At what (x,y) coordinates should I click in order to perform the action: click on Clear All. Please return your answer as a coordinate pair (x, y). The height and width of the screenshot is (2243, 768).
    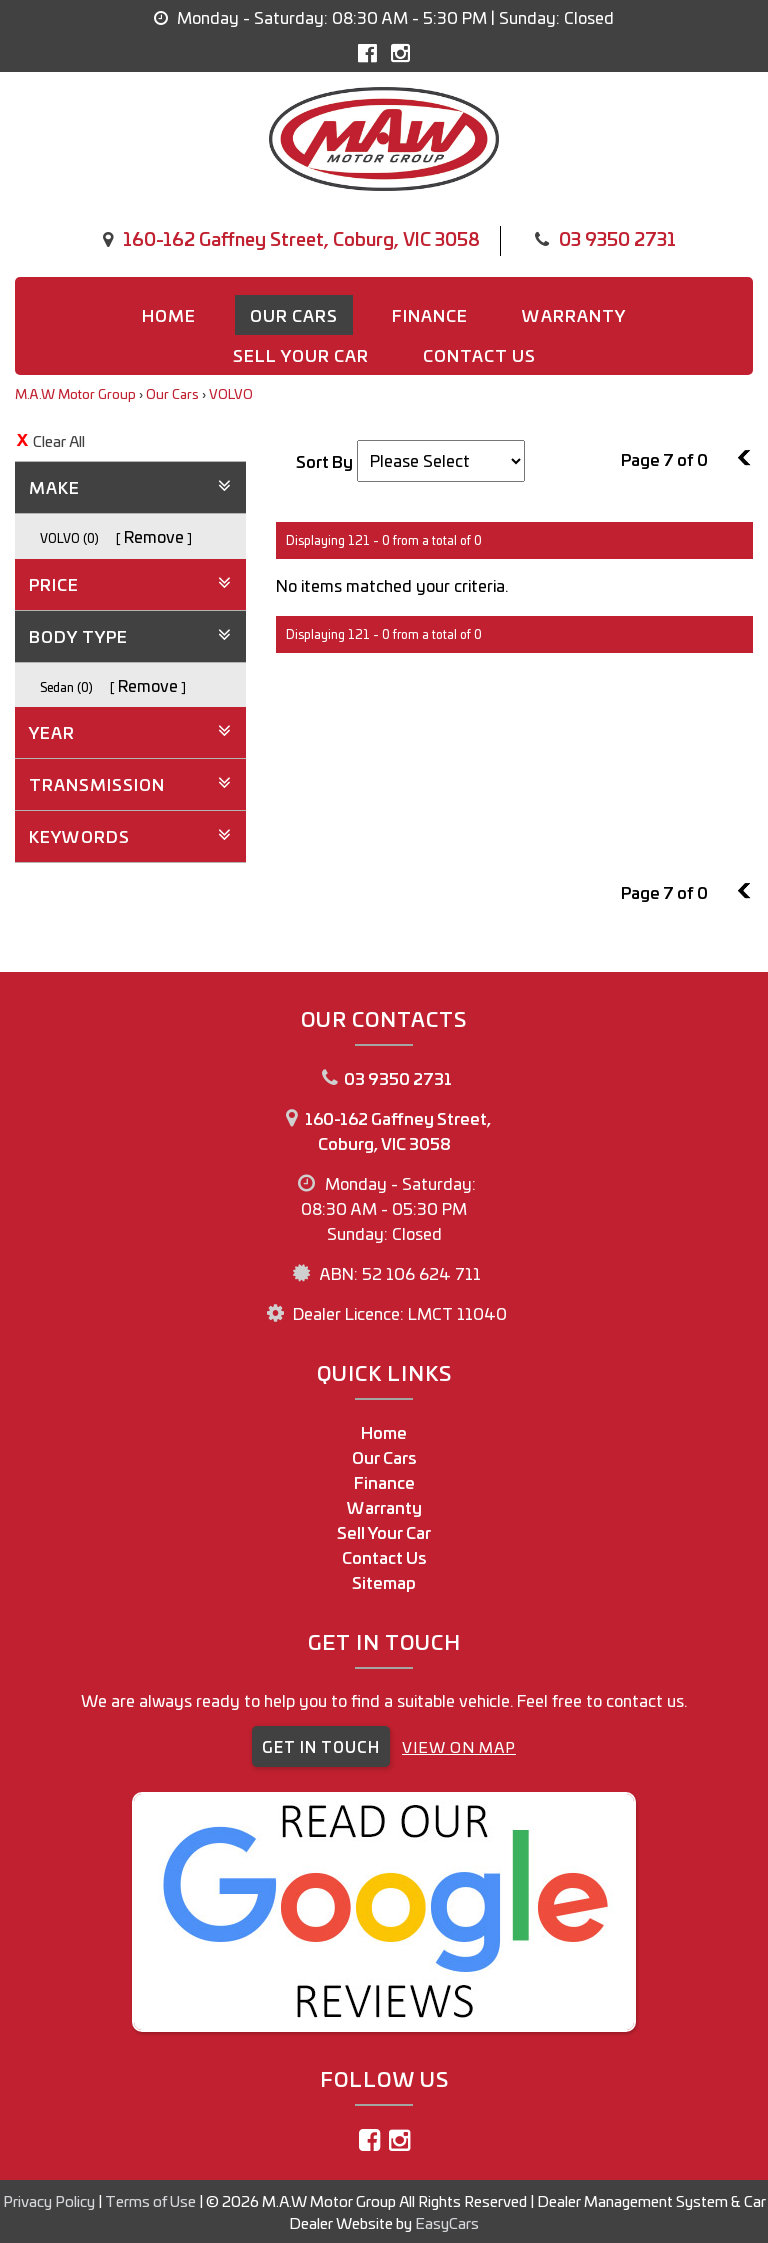
    Looking at the image, I should click on (59, 440).